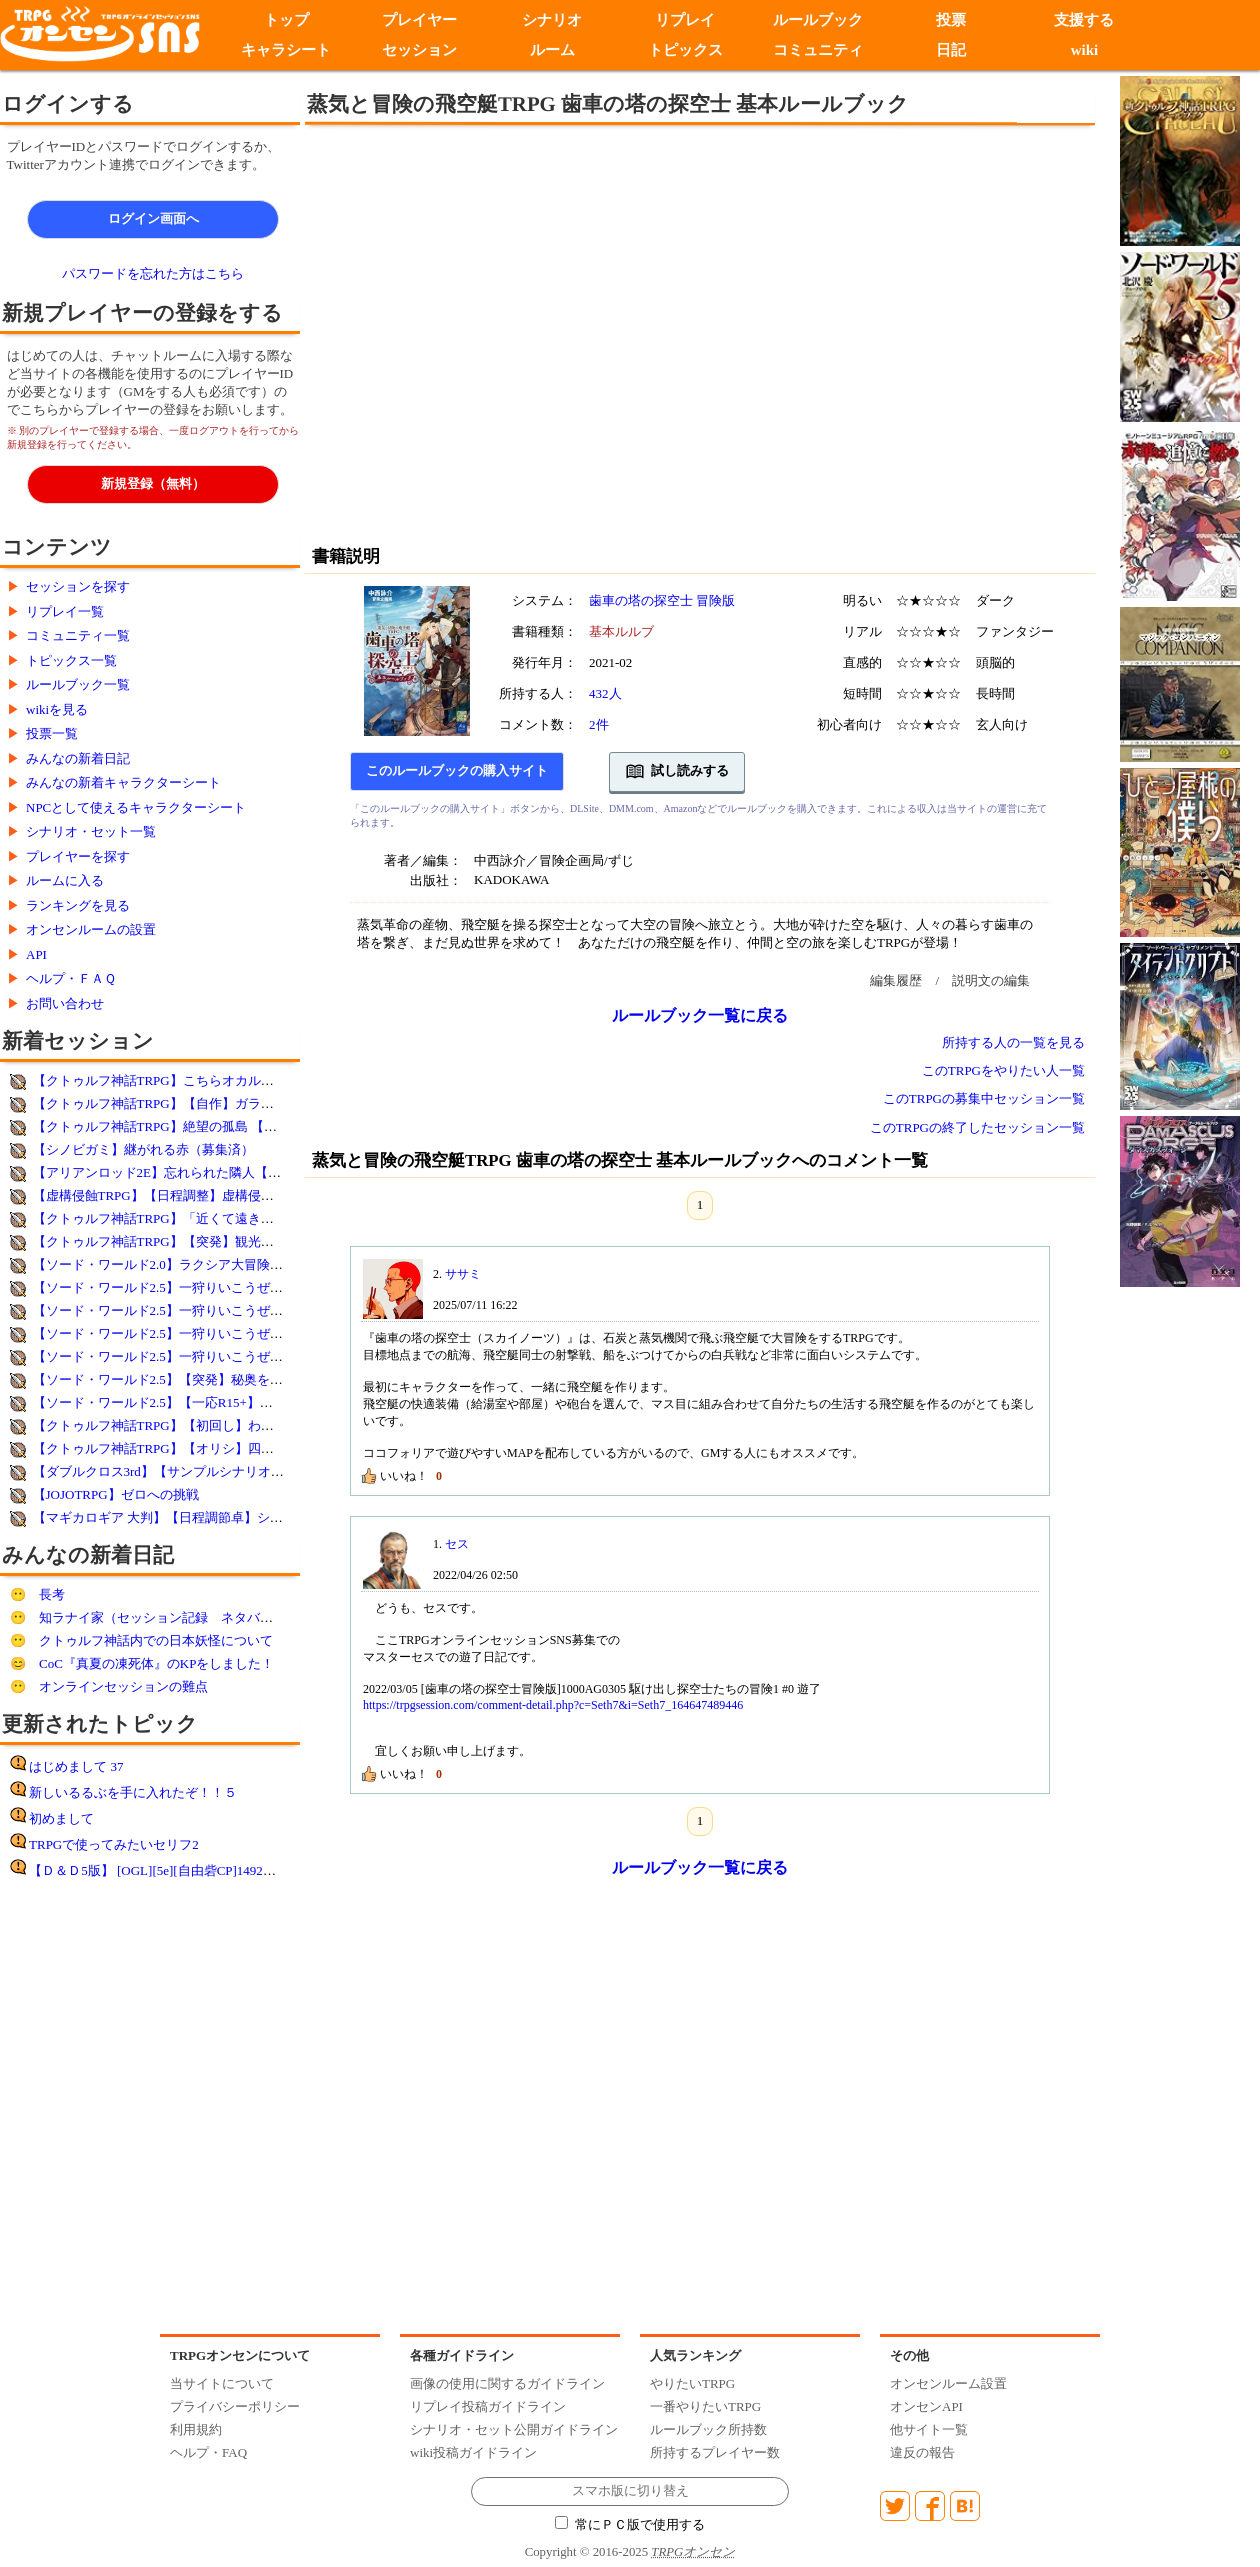 This screenshot has height=2567, width=1260. Describe the element at coordinates (514, 2429) in the screenshot. I see `シナリオ・セット公開ガイドライン` at that location.